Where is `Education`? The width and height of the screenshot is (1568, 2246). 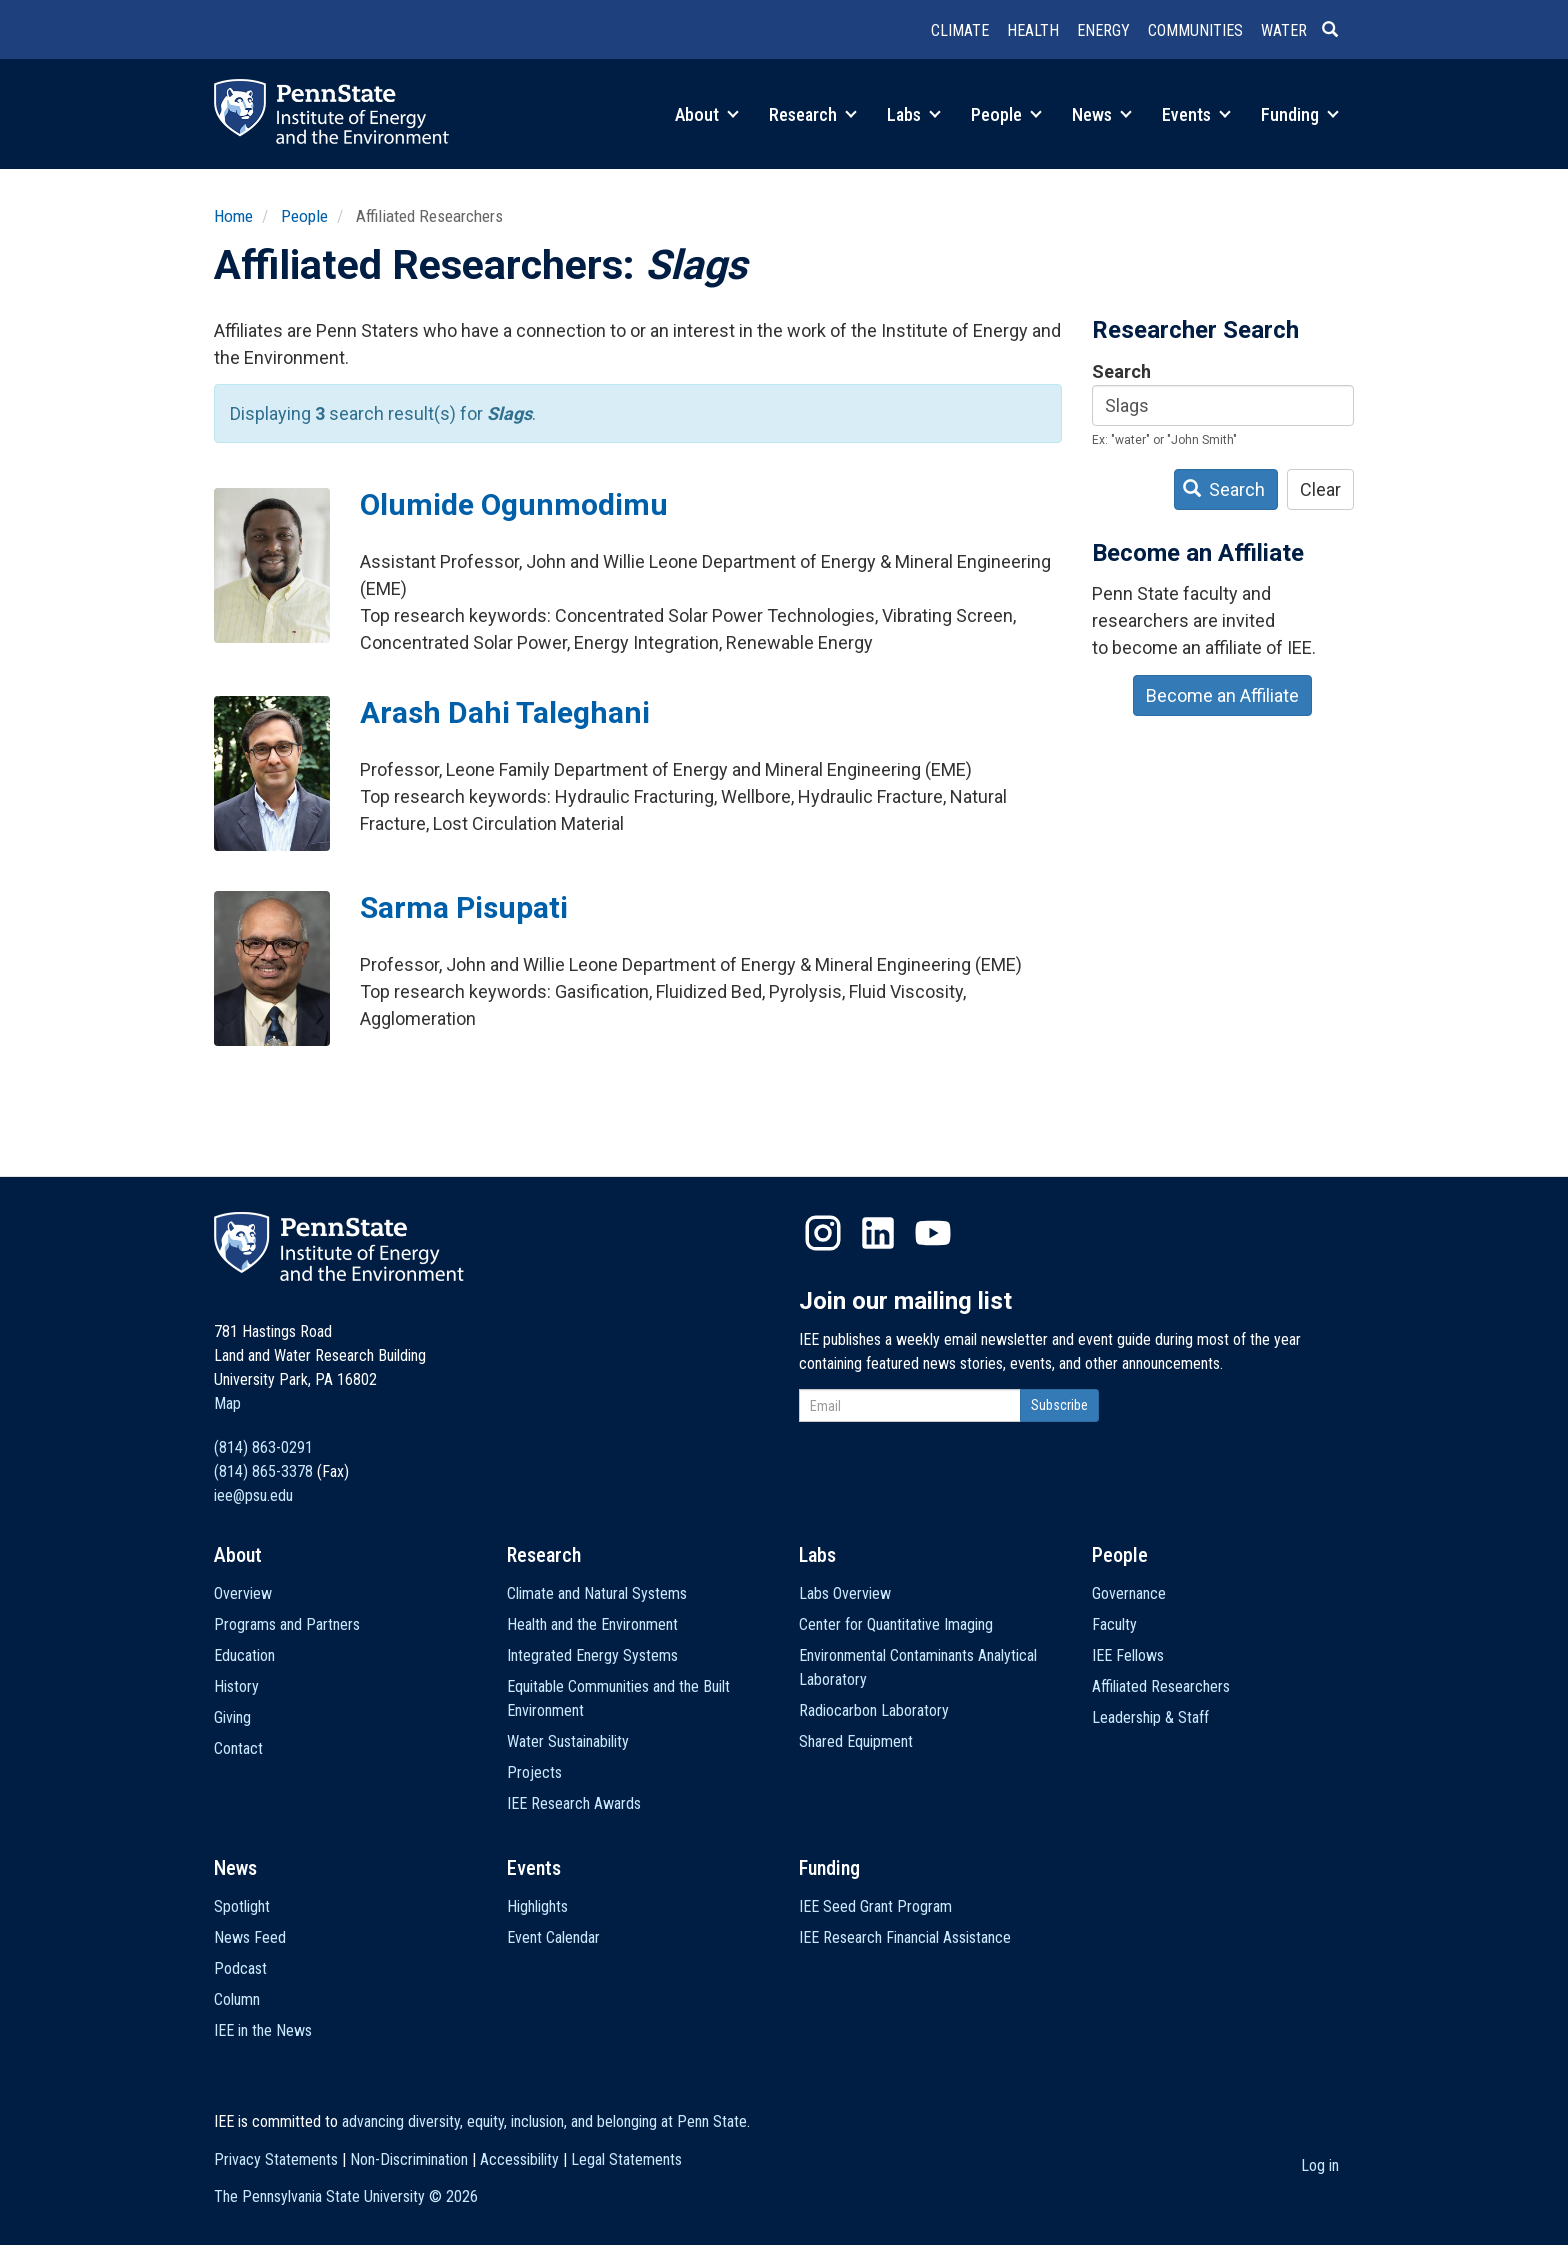
Education is located at coordinates (244, 1655).